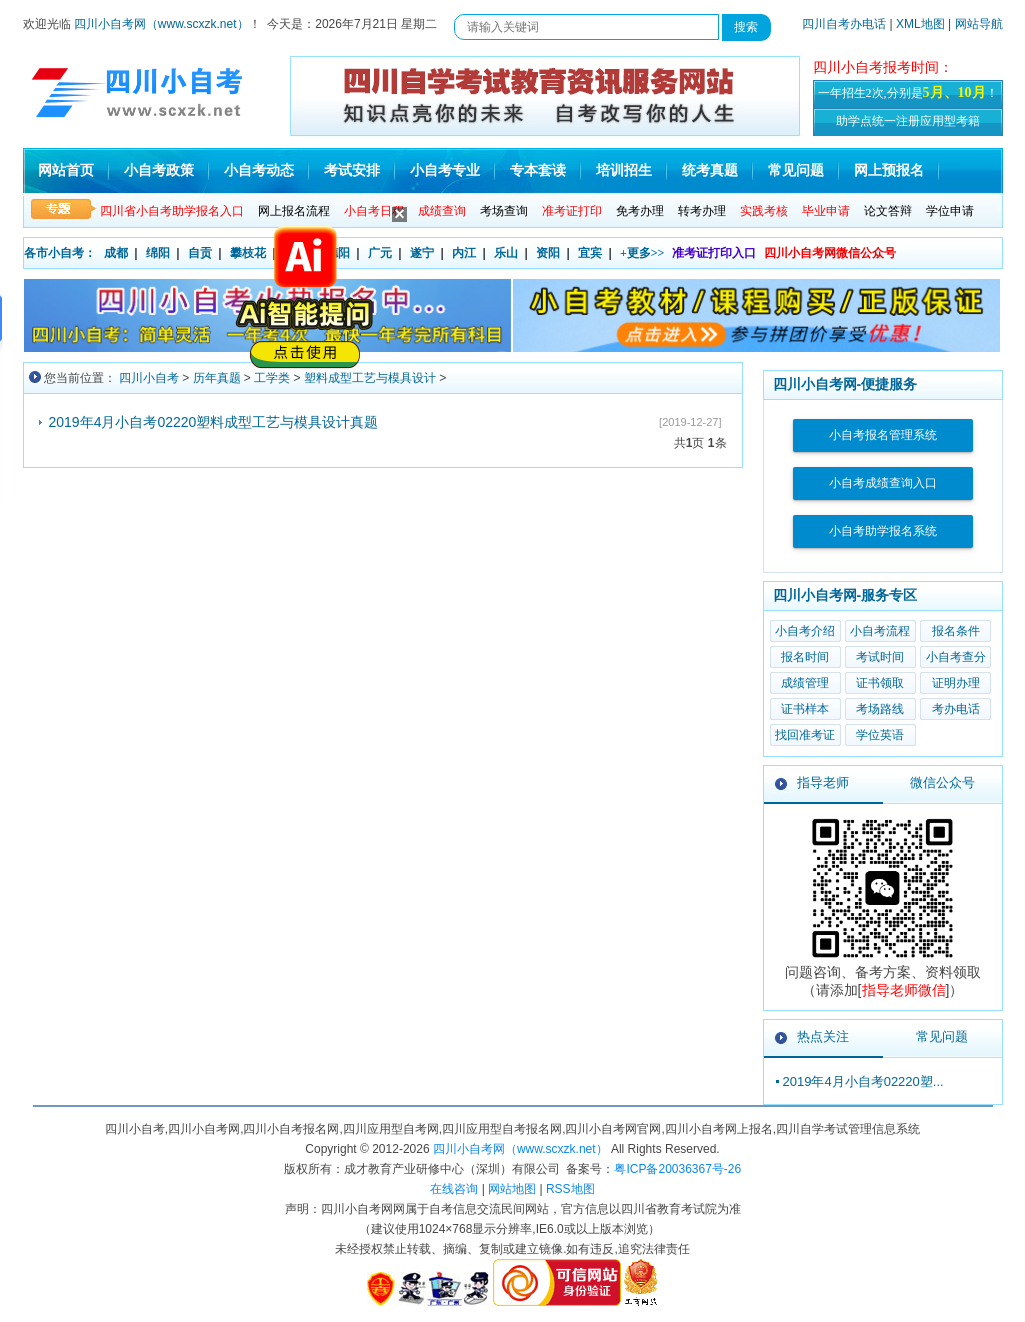  What do you see at coordinates (677, 1169) in the screenshot?
I see `粤ICP备20036367号-26` at bounding box center [677, 1169].